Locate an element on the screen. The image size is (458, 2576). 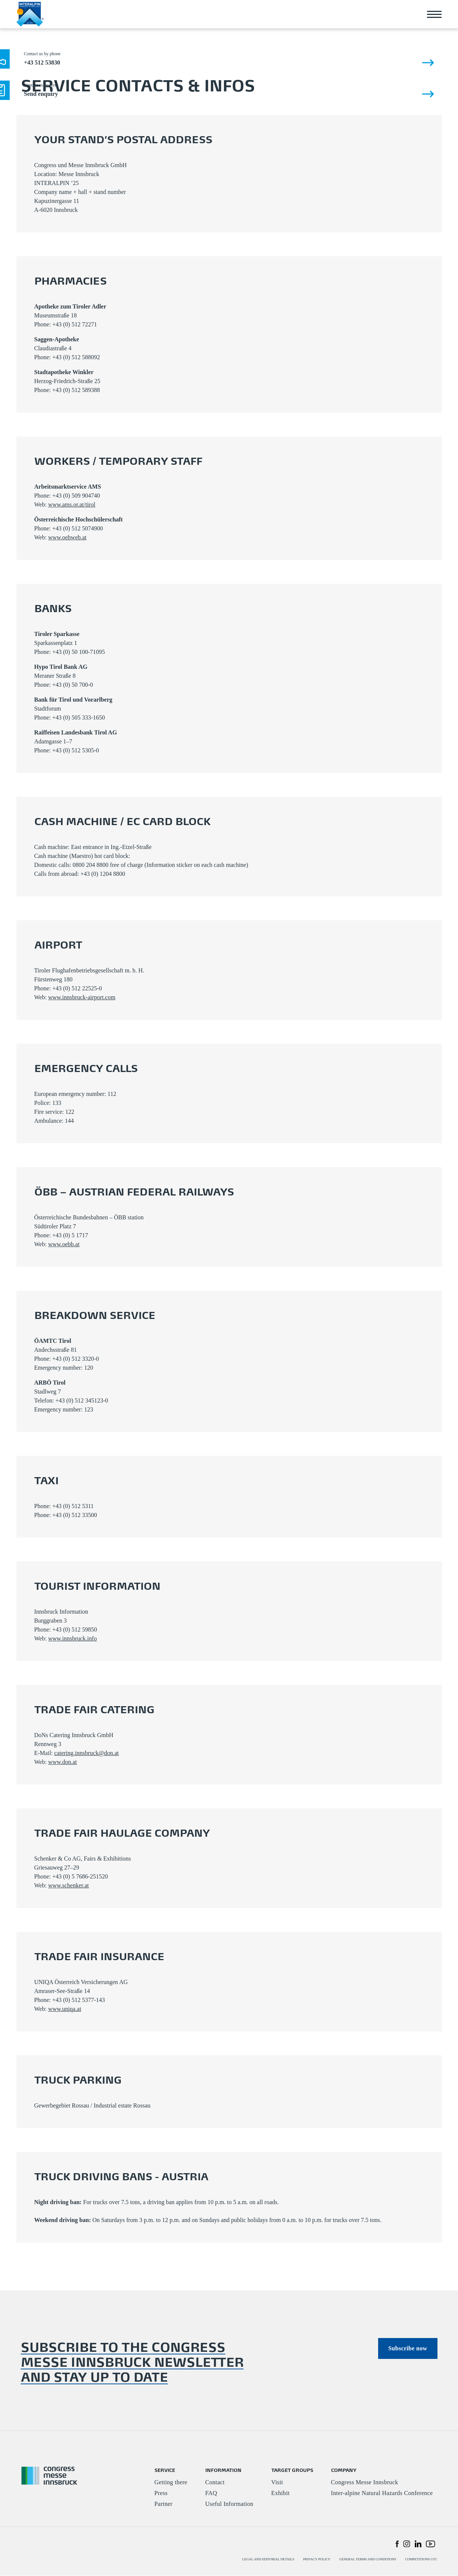
Getting there is located at coordinates (171, 2482).